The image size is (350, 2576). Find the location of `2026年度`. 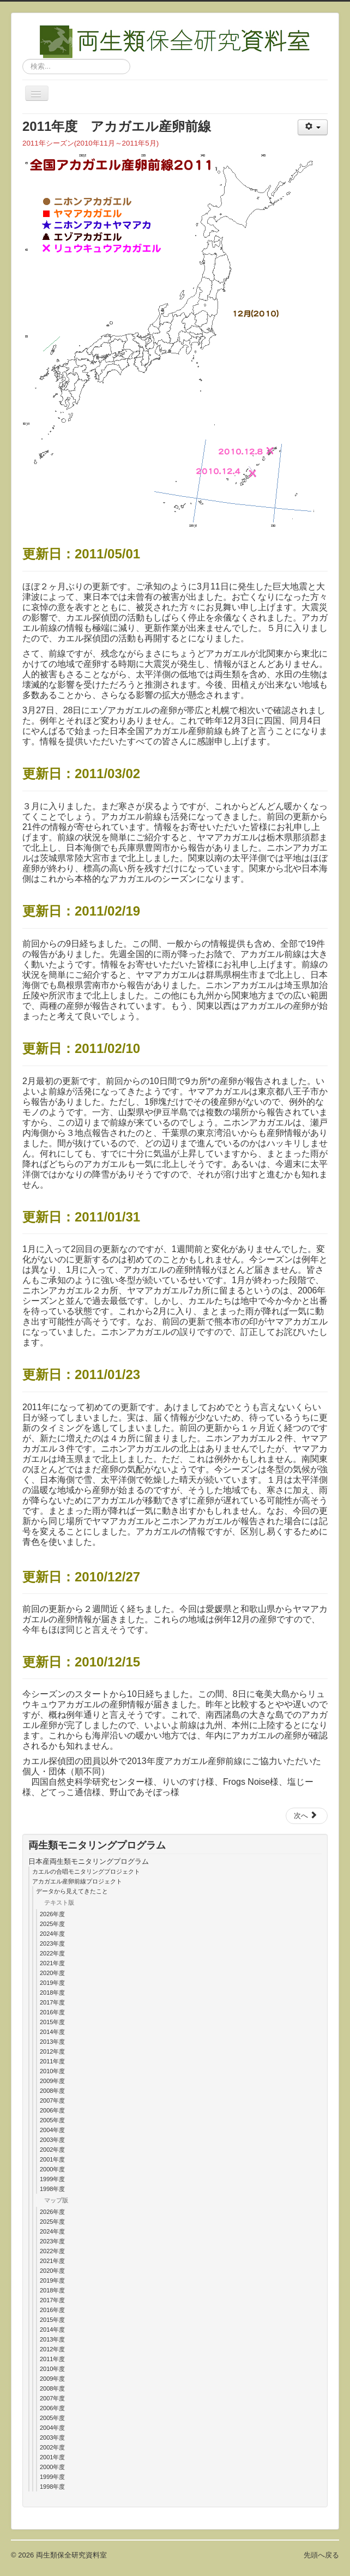

2026年度 is located at coordinates (52, 1914).